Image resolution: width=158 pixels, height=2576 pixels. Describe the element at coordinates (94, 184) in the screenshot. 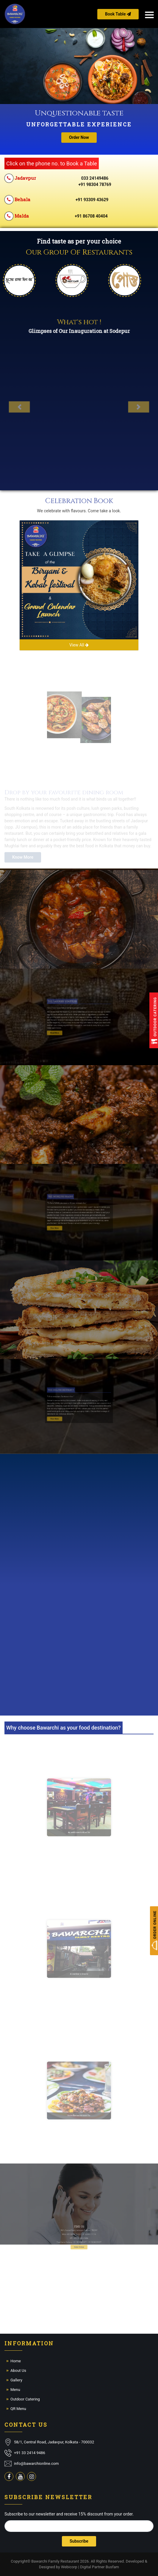

I see `+91 98304 78769` at that location.